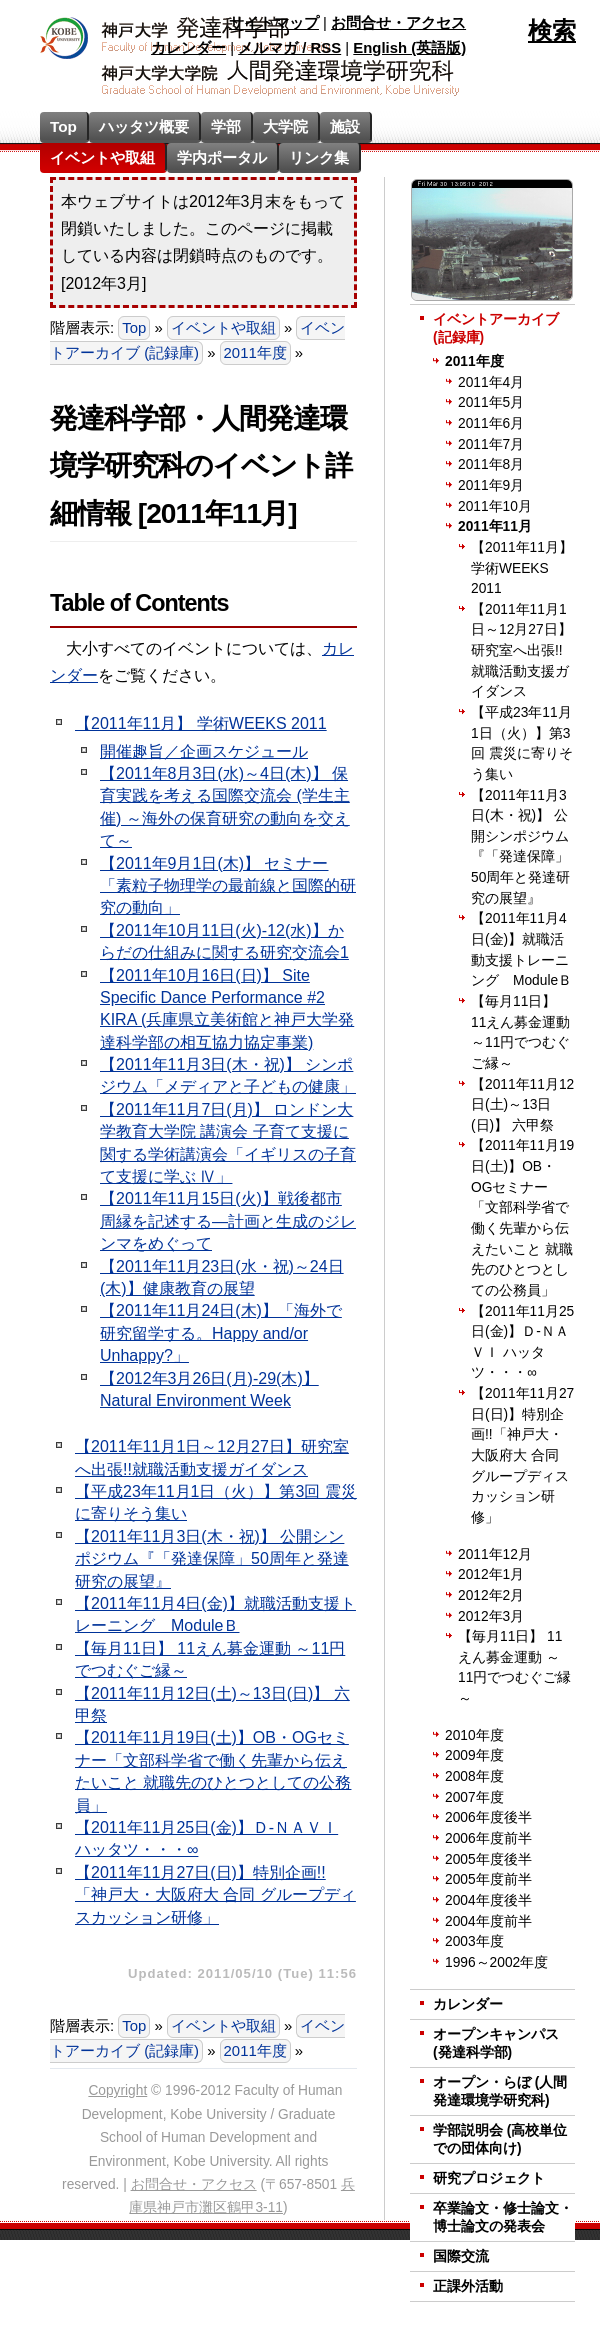 The width and height of the screenshot is (600, 2342). I want to click on 2005年度後半, so click(488, 1859).